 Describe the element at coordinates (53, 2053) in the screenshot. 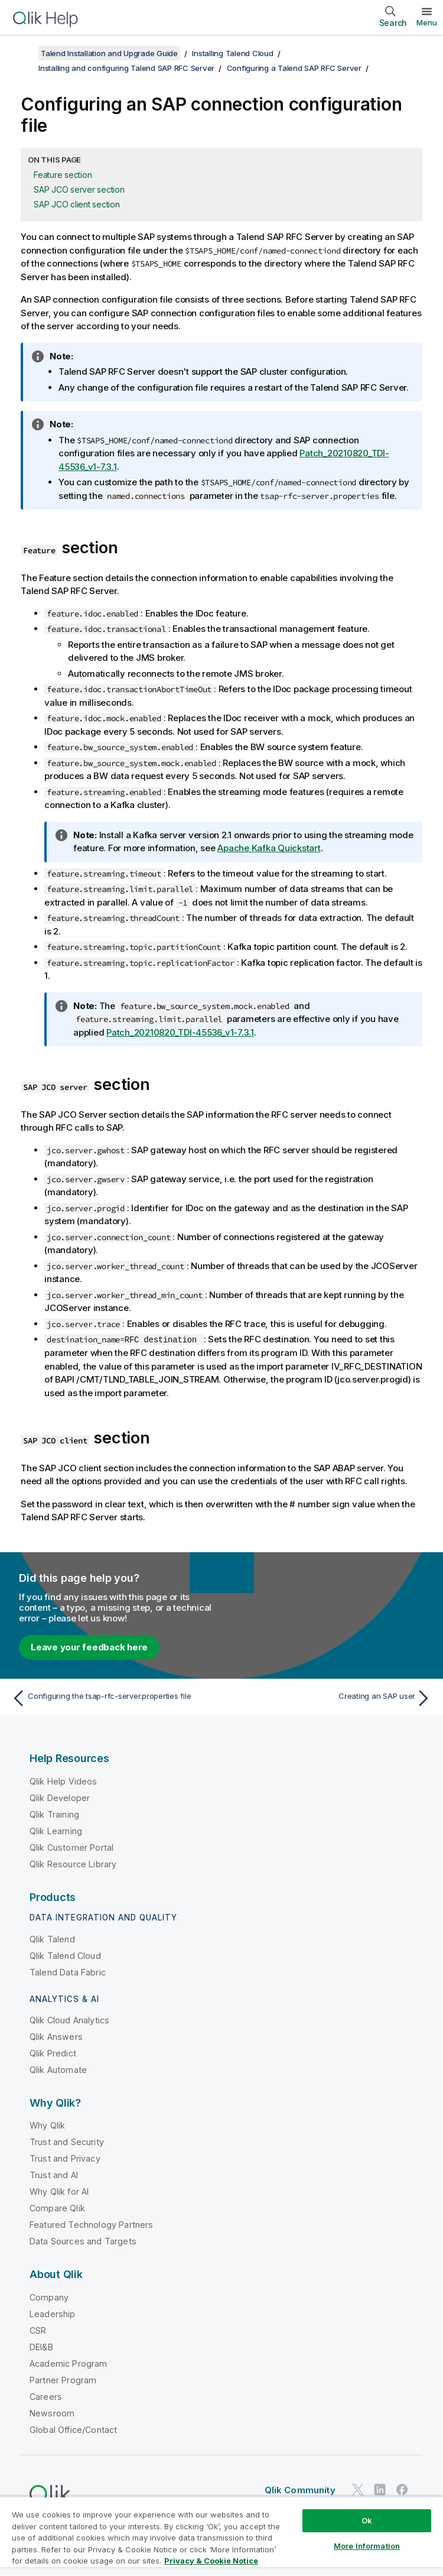

I see `Qlik Predict` at that location.